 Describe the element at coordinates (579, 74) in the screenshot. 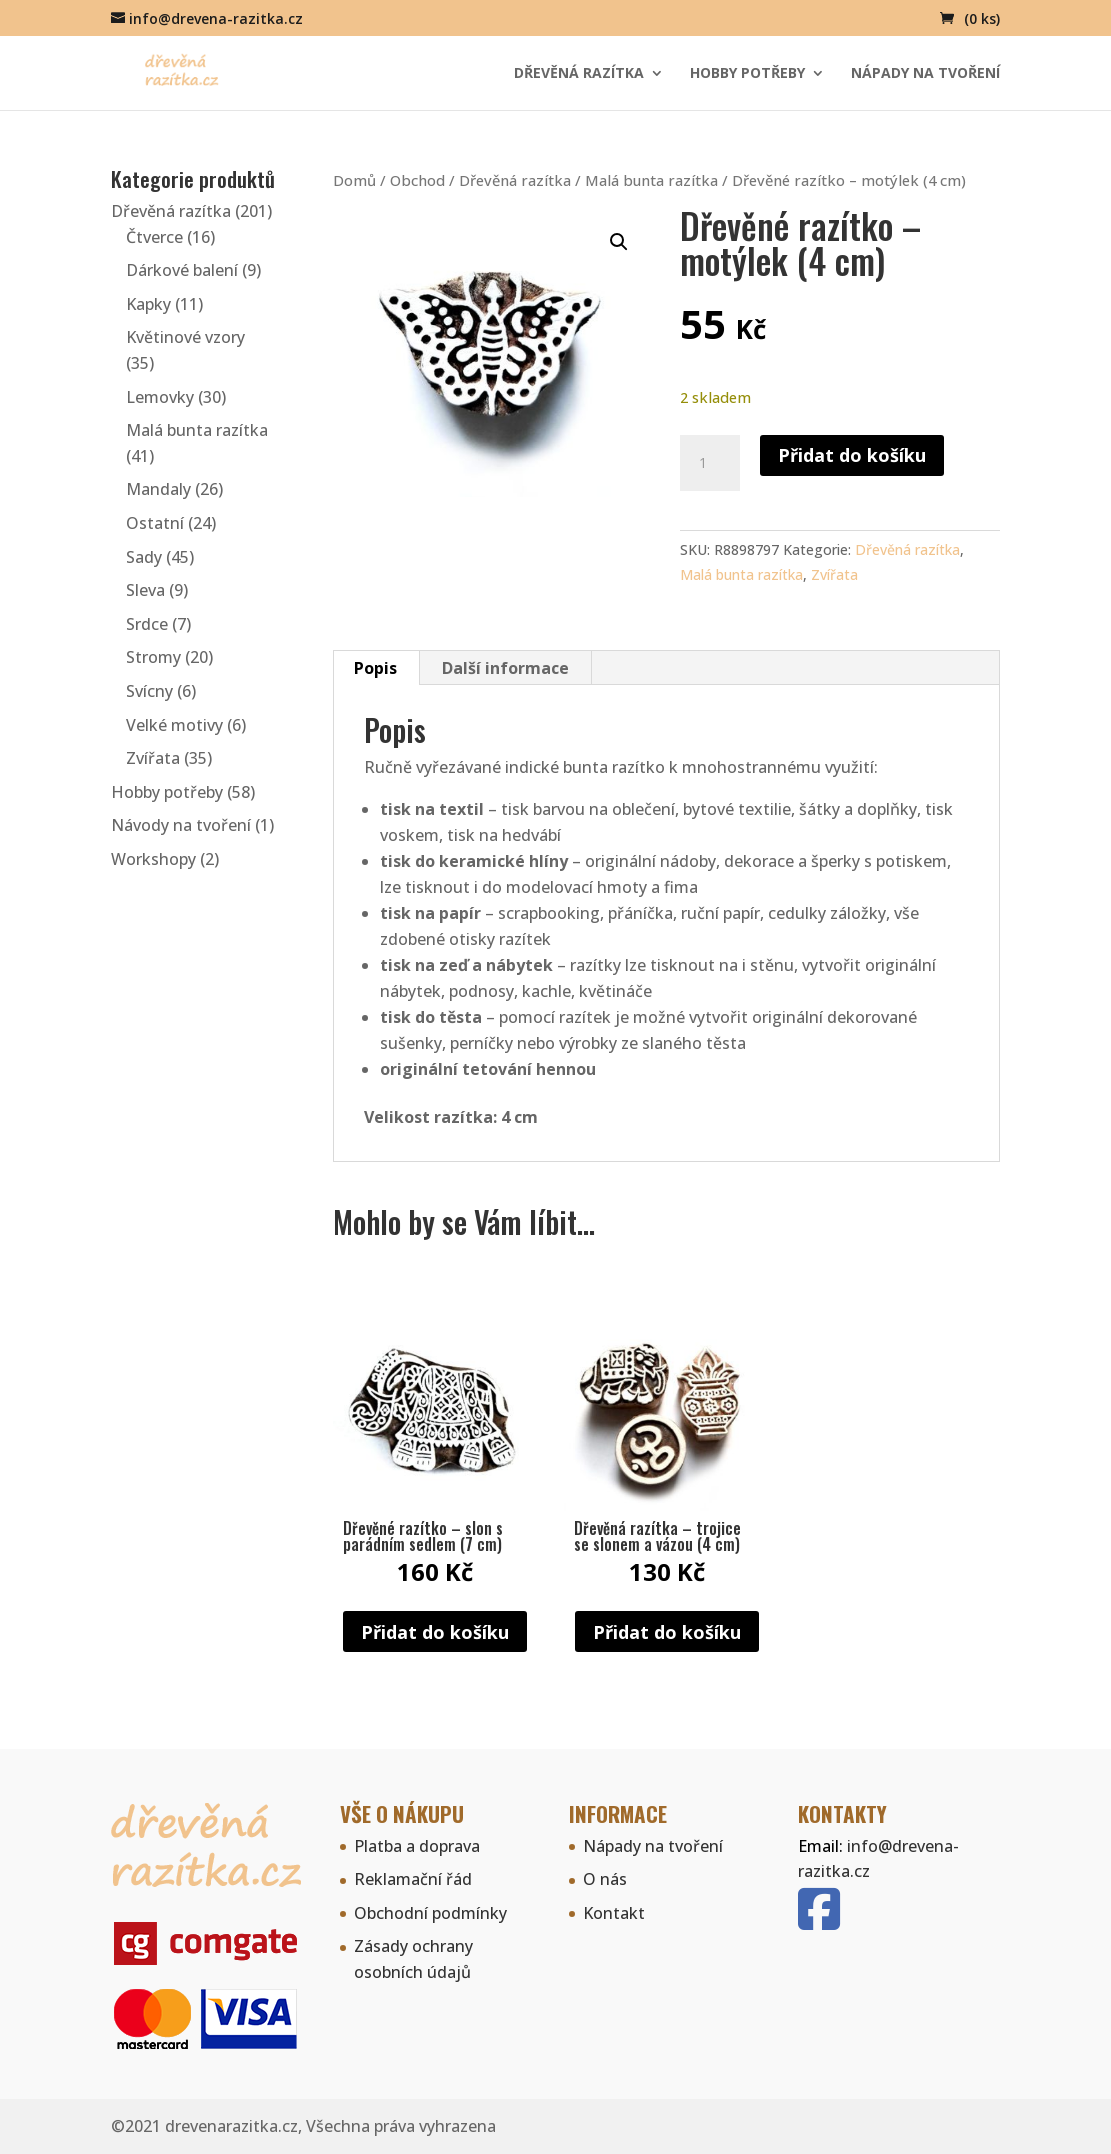

I see `Dřevěná razítka` at that location.